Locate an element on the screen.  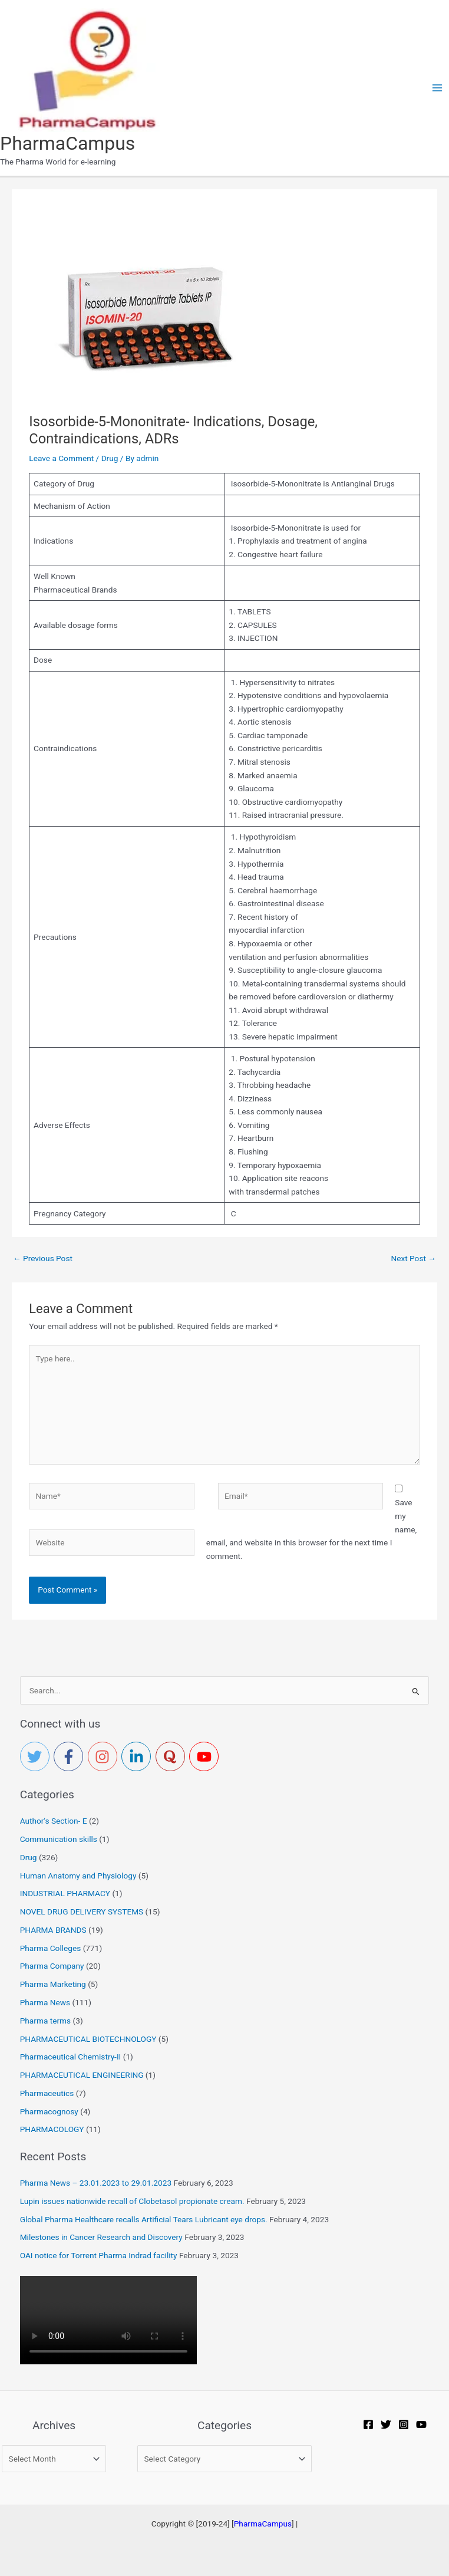
[twitter] is located at coordinates (37, 1756).